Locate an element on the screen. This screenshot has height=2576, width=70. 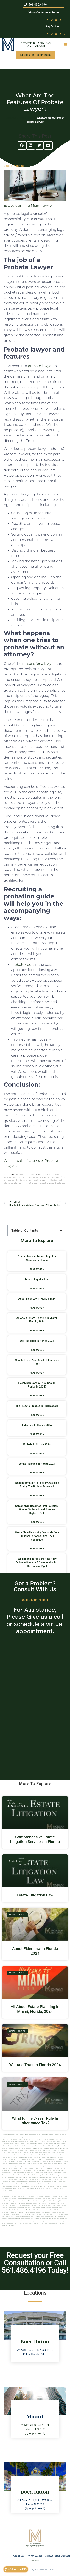
Estate planning attorney manhattan is located at coordinates (21, 2203).